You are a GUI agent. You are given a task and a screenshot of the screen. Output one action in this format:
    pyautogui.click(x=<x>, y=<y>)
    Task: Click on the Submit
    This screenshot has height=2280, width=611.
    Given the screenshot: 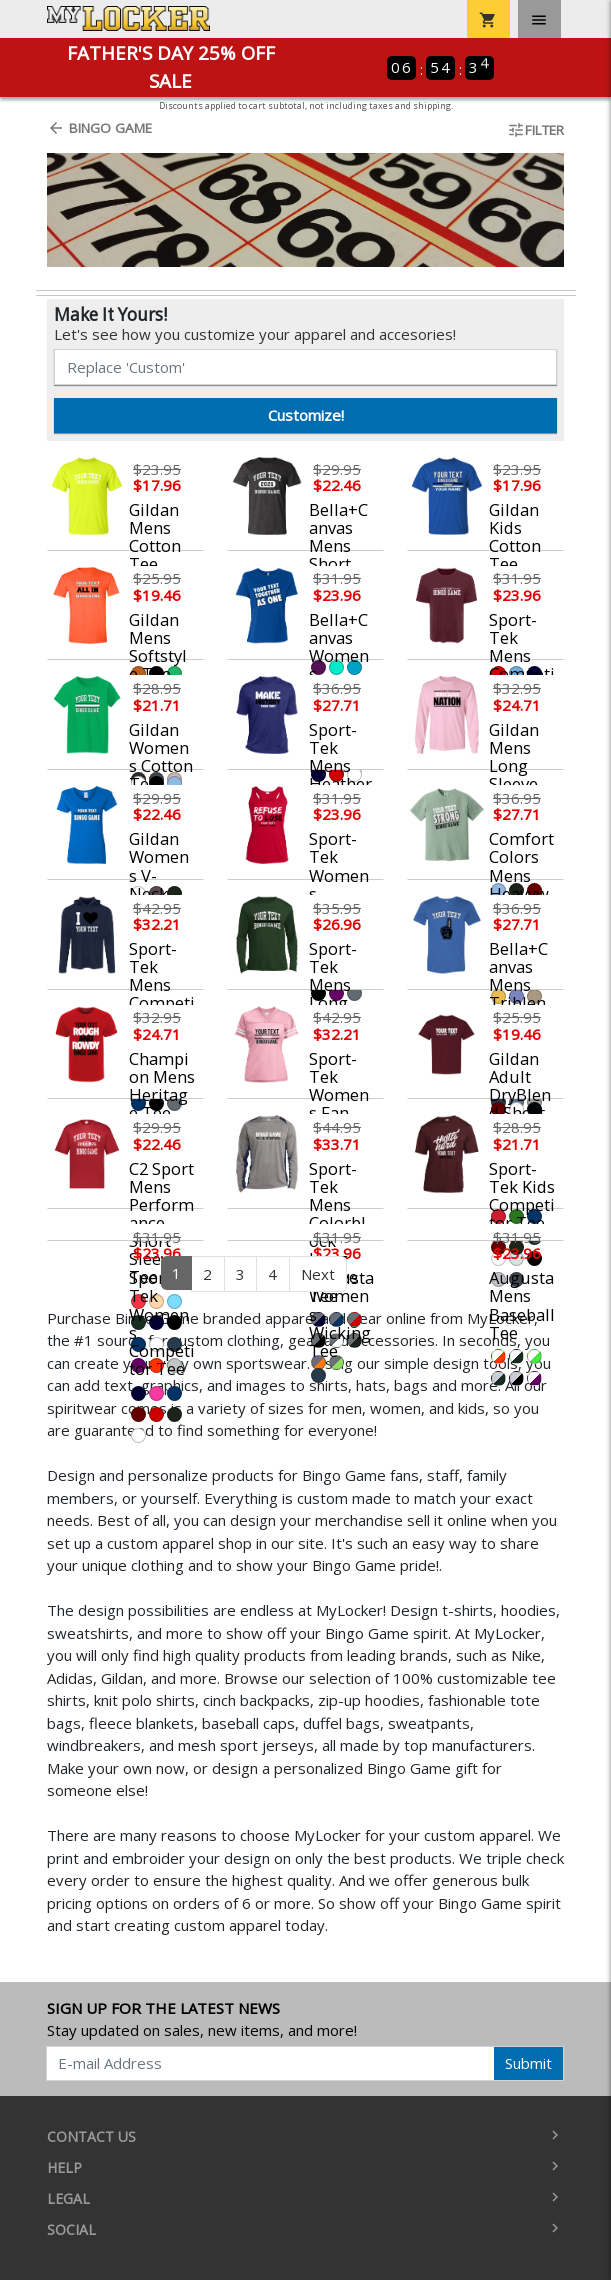 What is the action you would take?
    pyautogui.click(x=528, y=2063)
    